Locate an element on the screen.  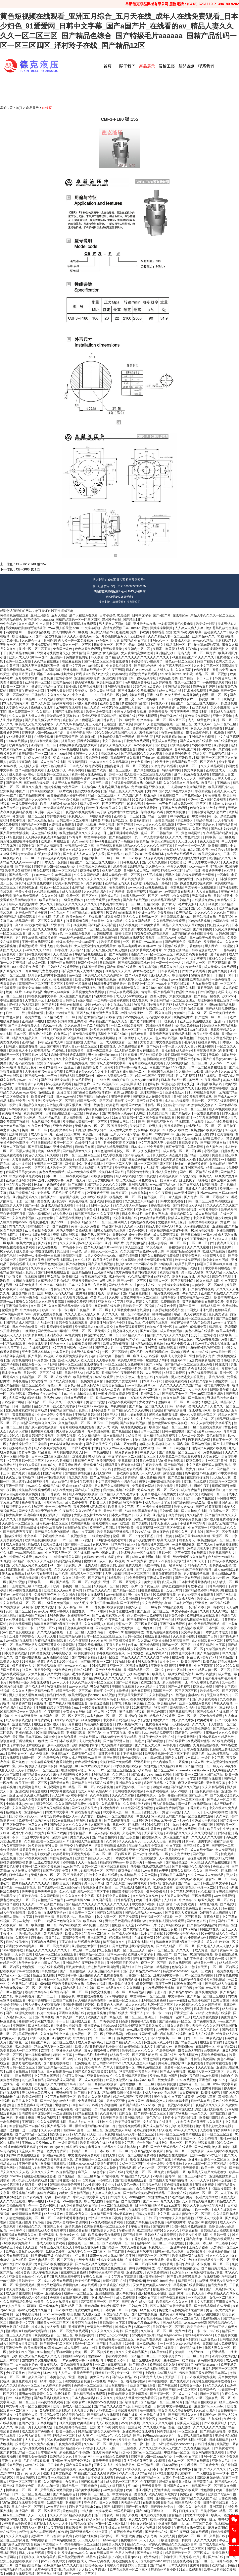
蜜臀一区二区三区 is located at coordinates (215, 695).